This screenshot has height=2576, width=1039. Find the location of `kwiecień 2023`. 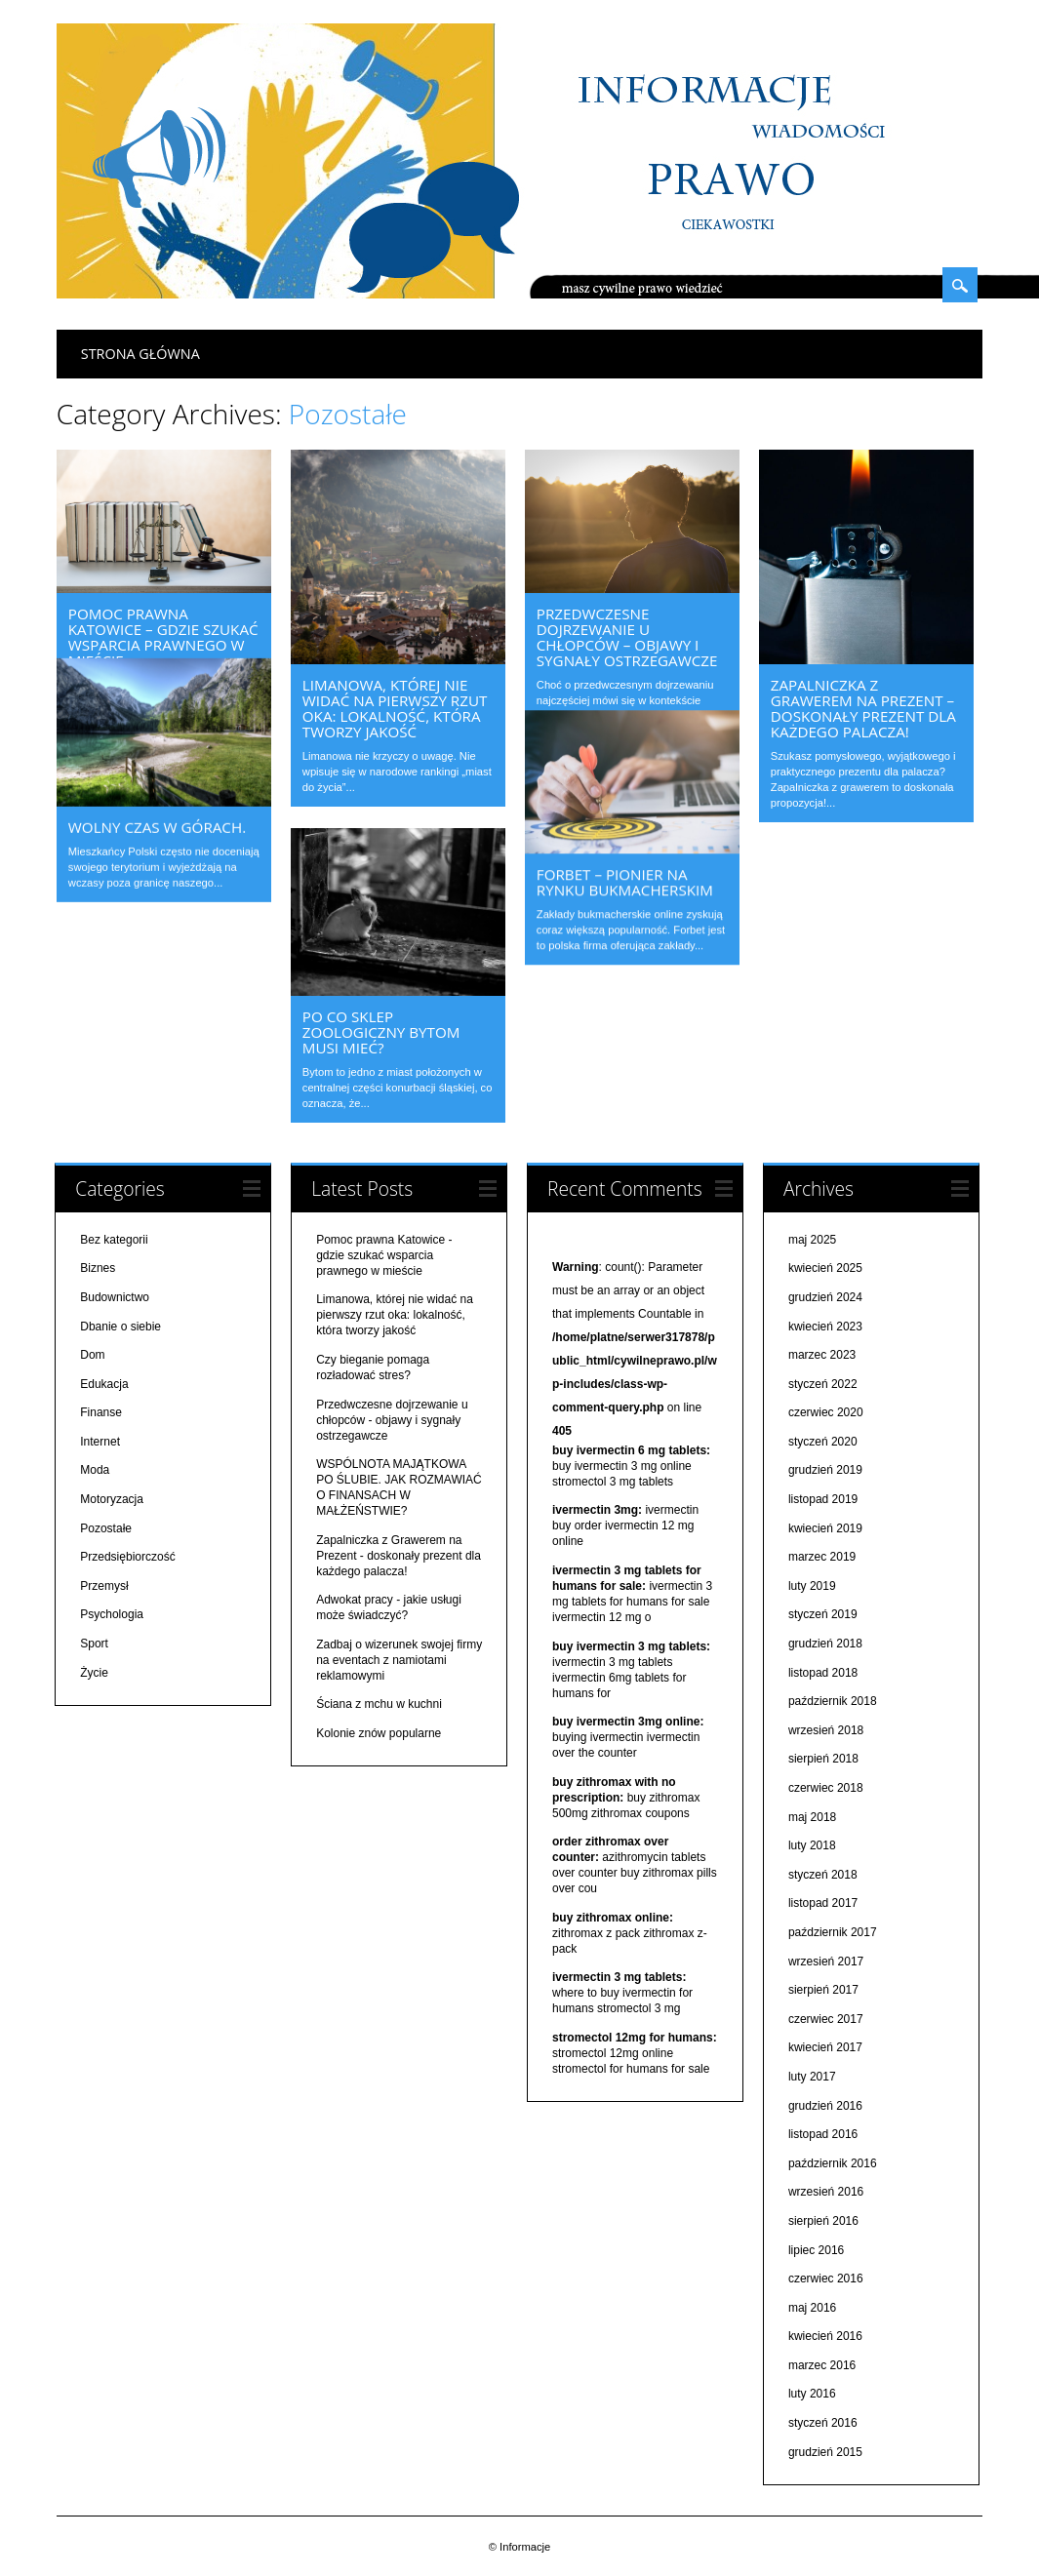

kwiecień 2023 is located at coordinates (825, 1325).